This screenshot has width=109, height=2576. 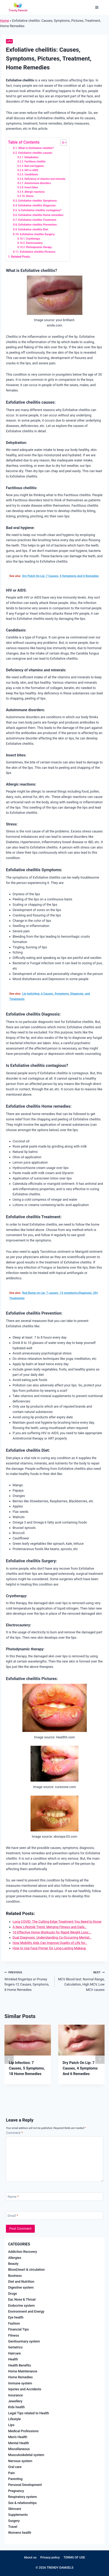 I want to click on Exfoliative cheilitis Diet:, so click(x=33, y=229).